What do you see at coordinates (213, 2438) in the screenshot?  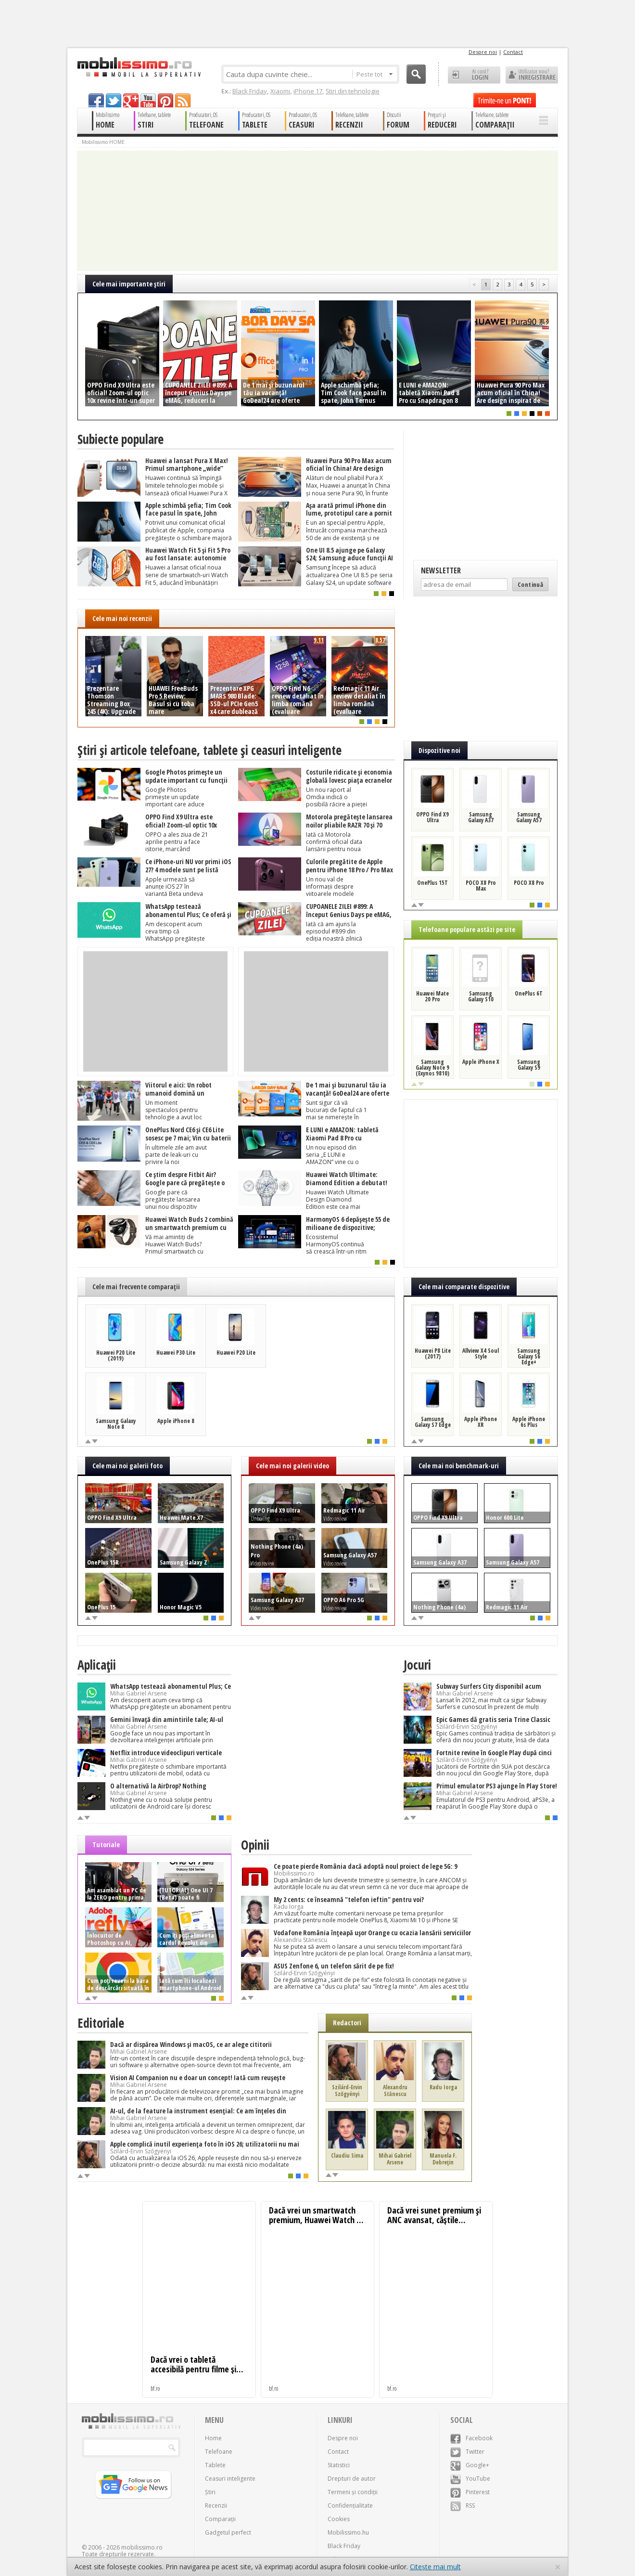 I see `Home` at bounding box center [213, 2438].